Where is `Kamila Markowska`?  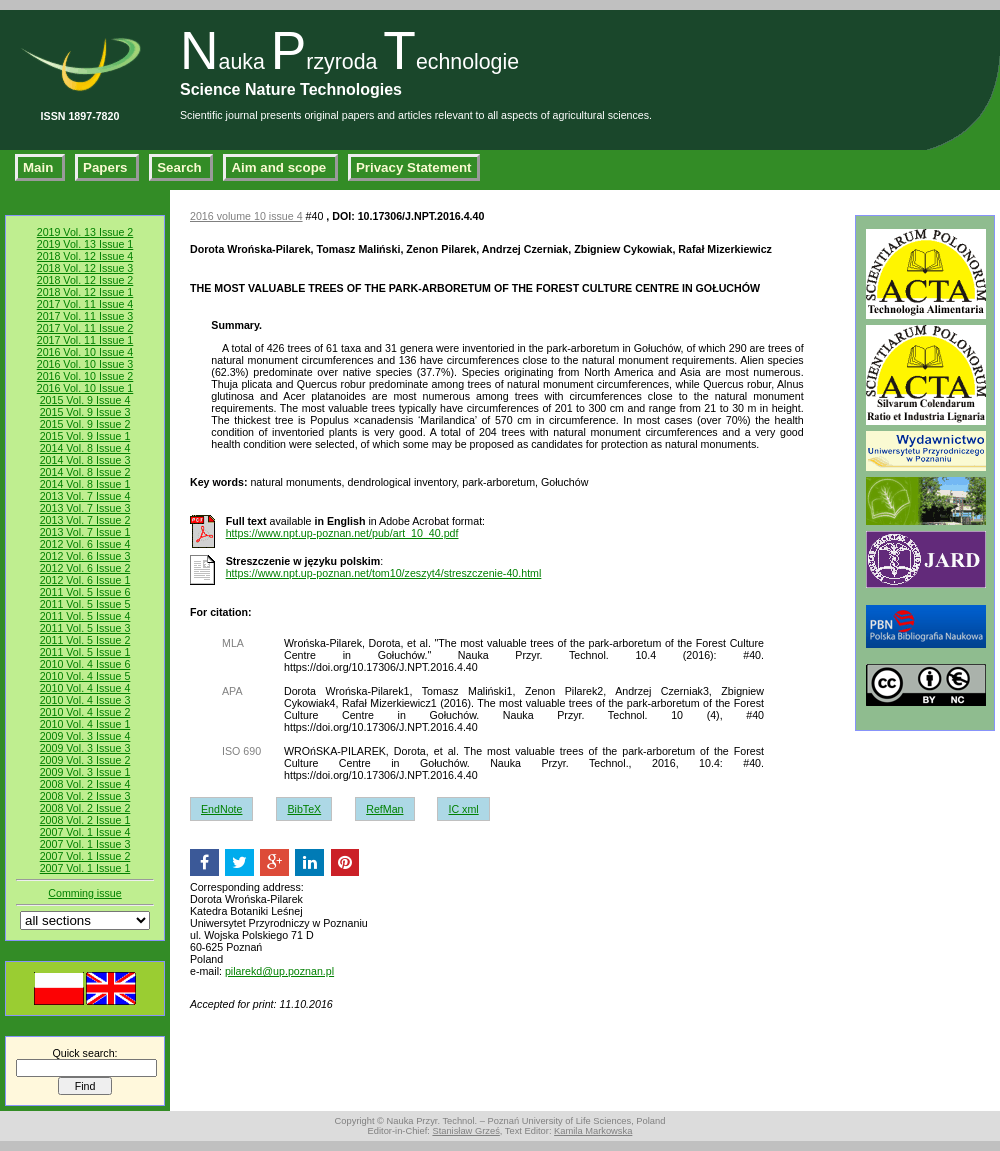
Kamila Markowska is located at coordinates (593, 1131).